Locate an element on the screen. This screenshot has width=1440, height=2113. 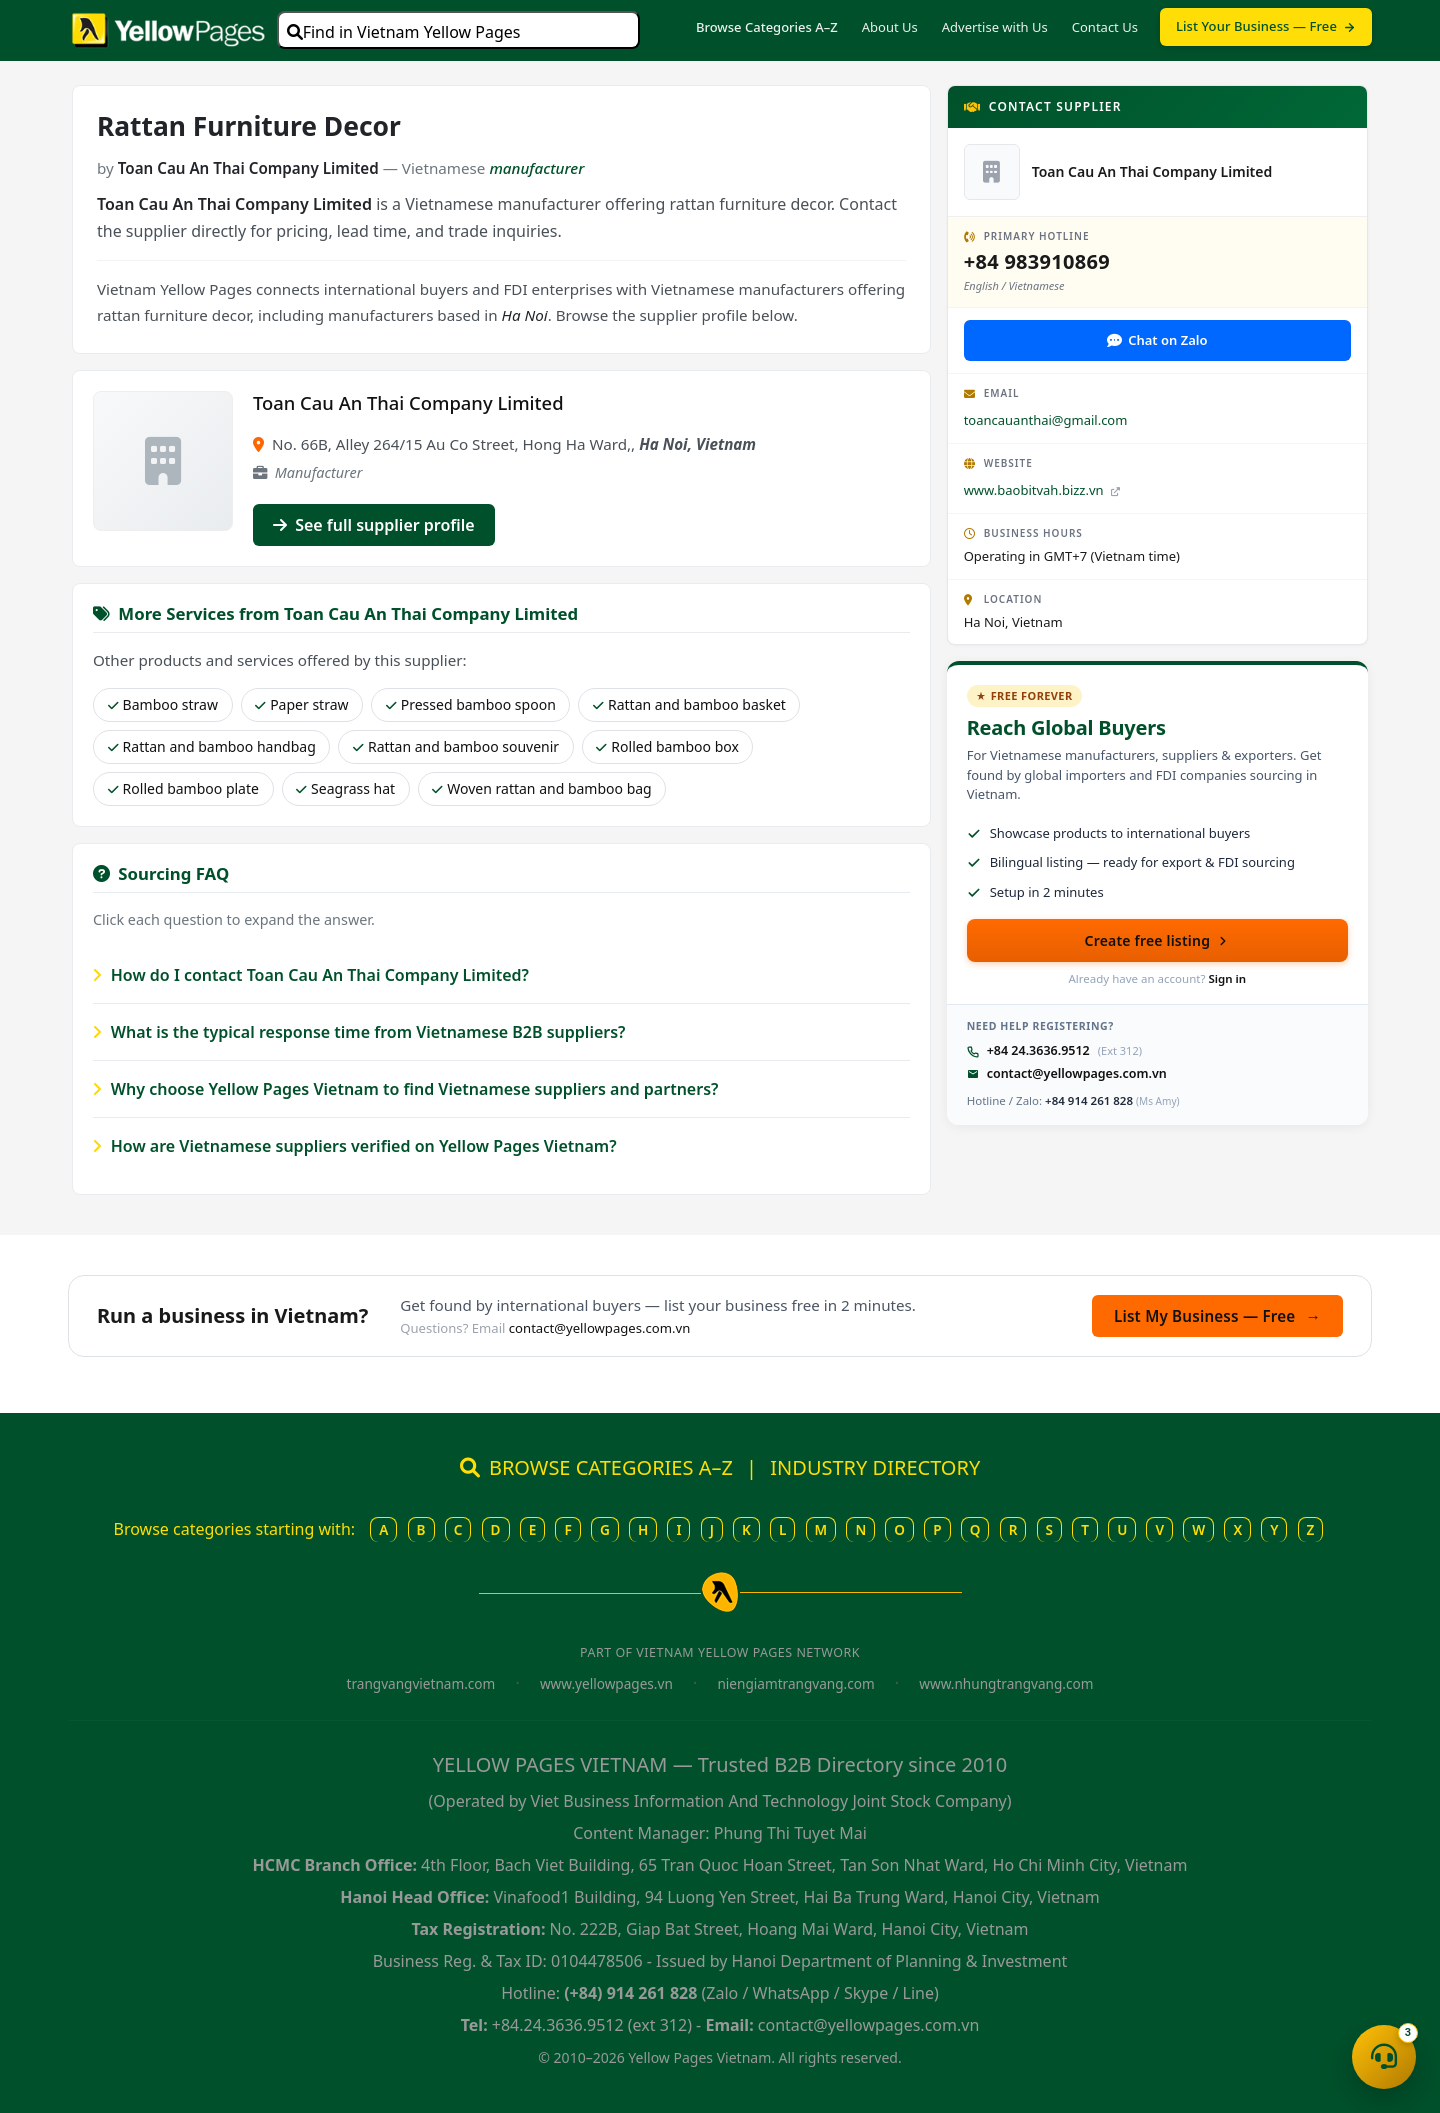
www.yellowpages.vn is located at coordinates (606, 1683).